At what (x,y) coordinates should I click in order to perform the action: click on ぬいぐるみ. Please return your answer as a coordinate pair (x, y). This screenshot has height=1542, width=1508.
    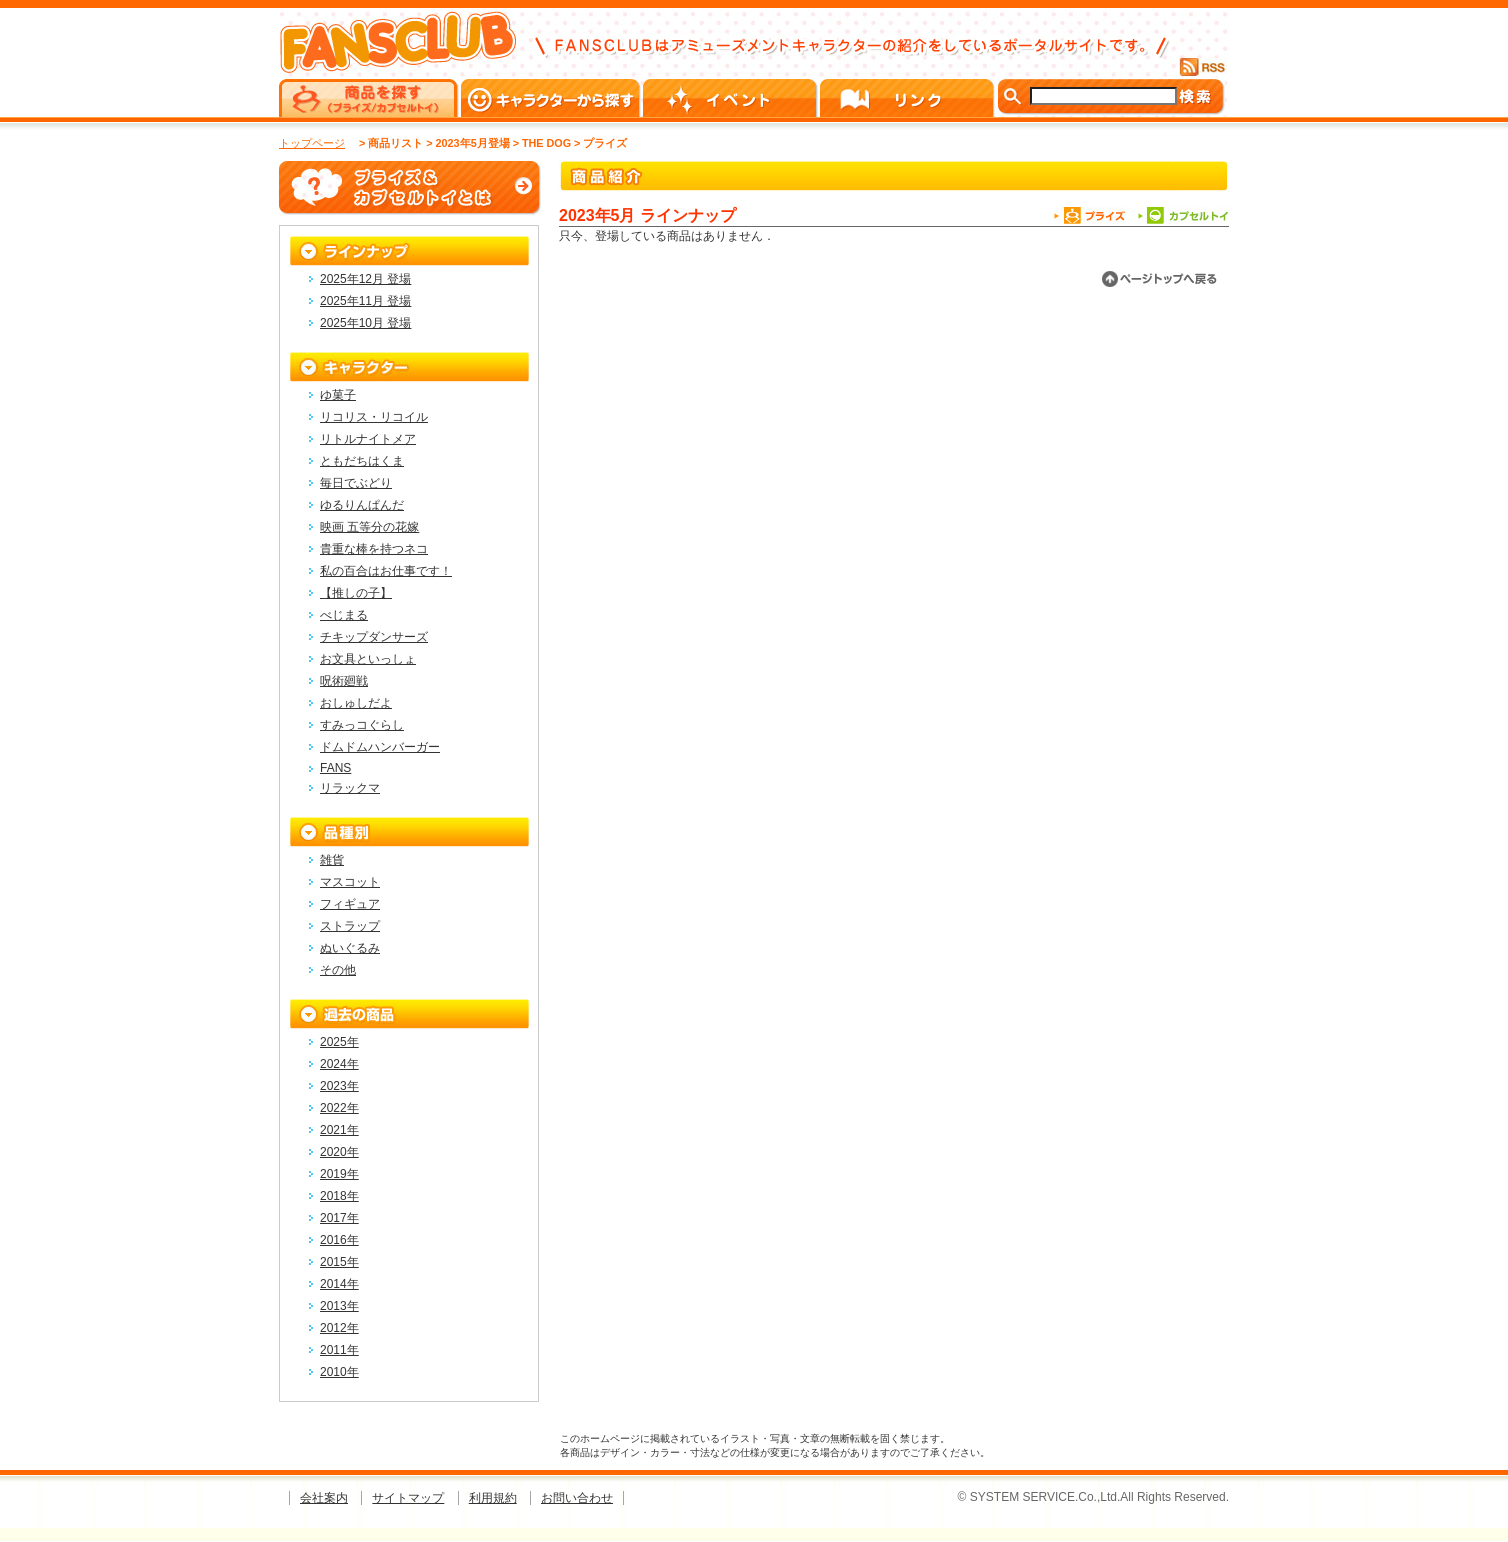
    Looking at the image, I should click on (350, 948).